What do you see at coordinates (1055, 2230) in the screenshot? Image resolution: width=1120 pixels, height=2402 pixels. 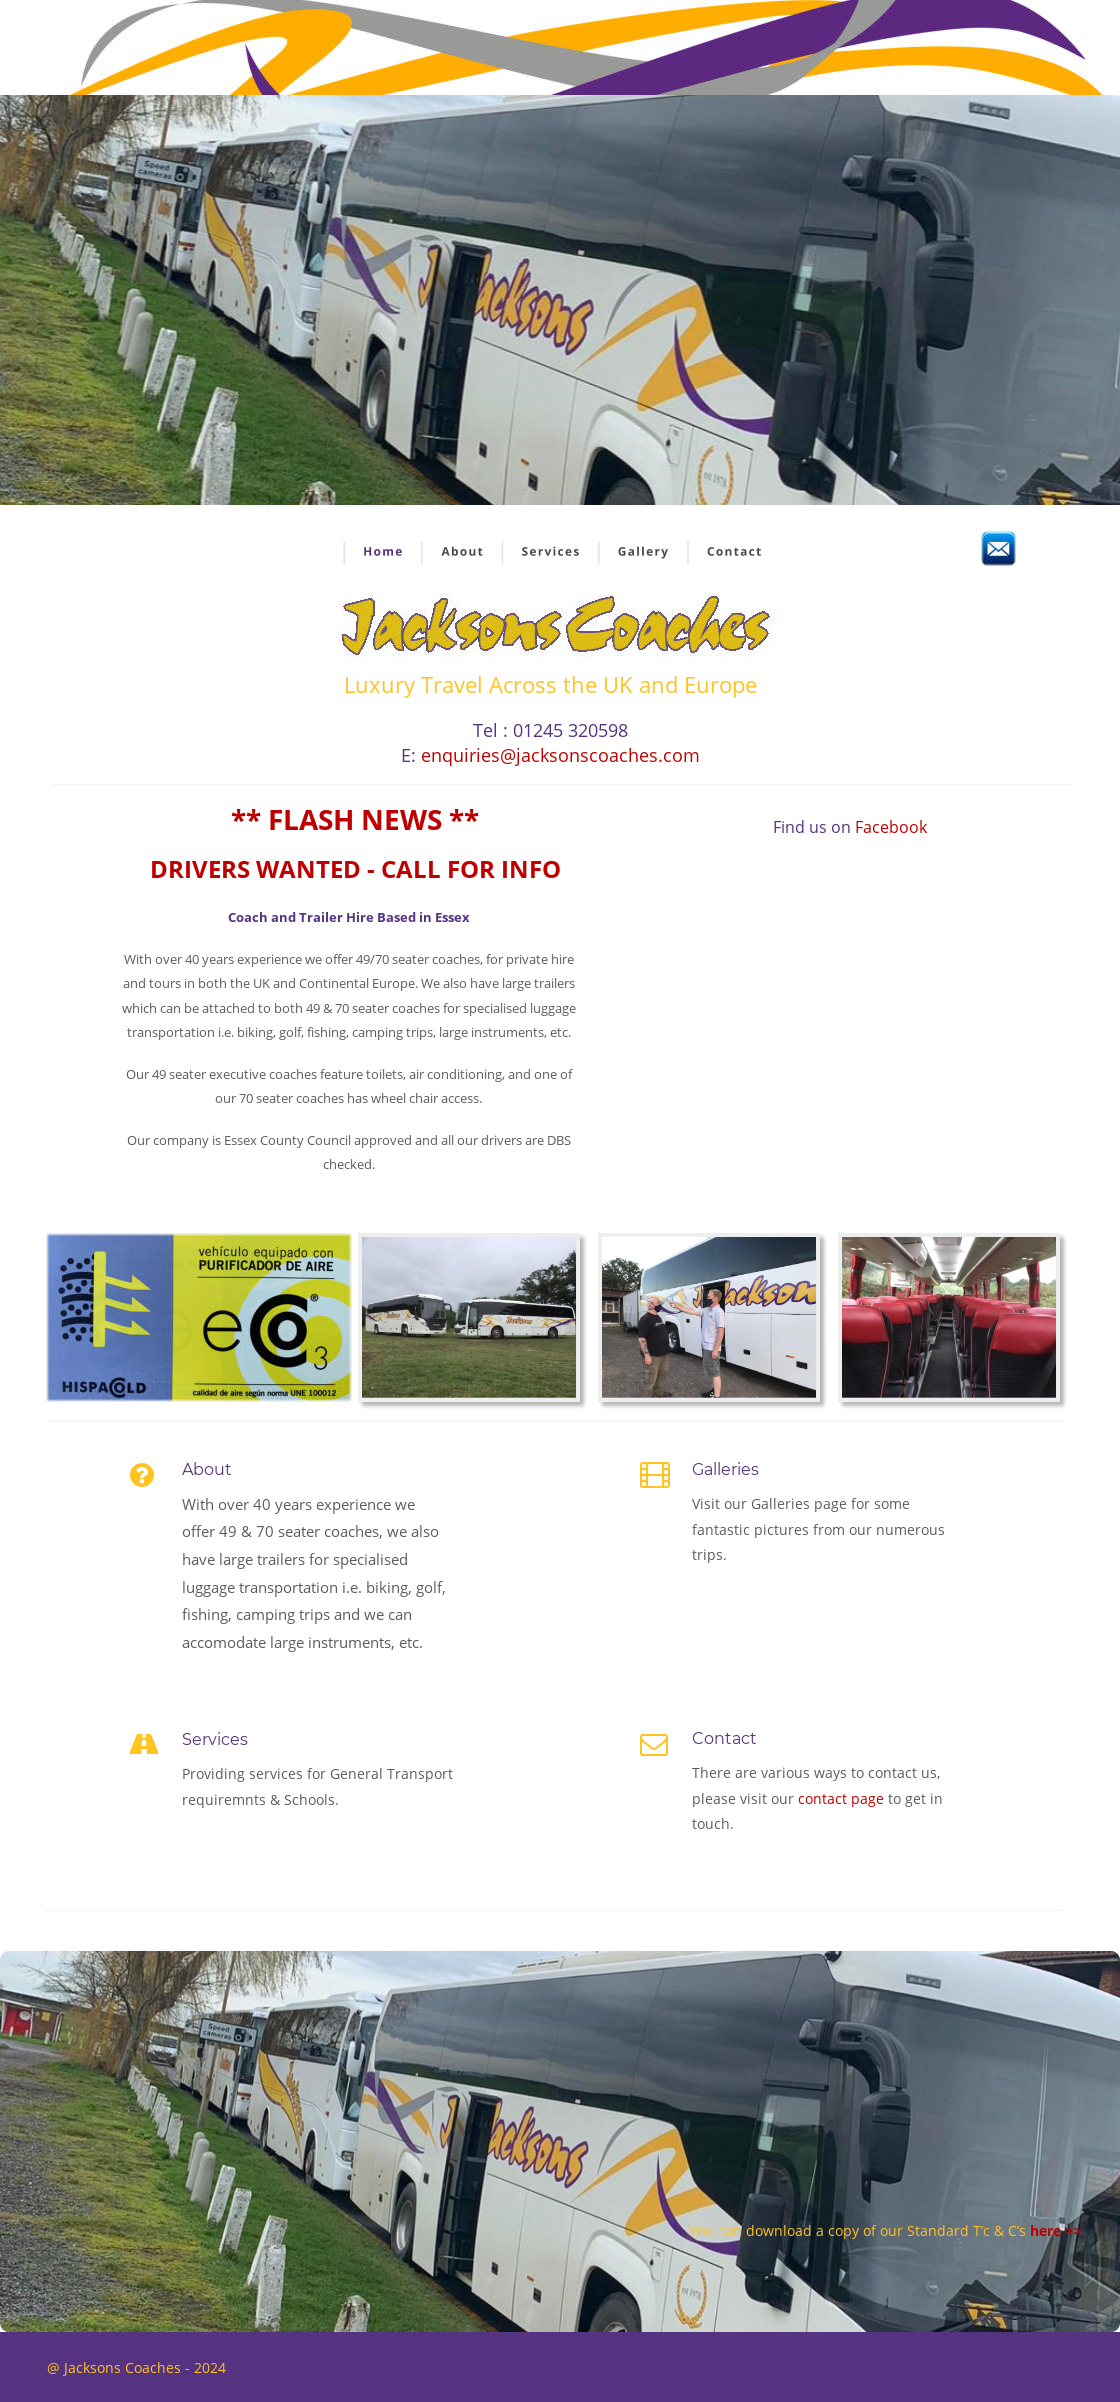 I see `here >>` at bounding box center [1055, 2230].